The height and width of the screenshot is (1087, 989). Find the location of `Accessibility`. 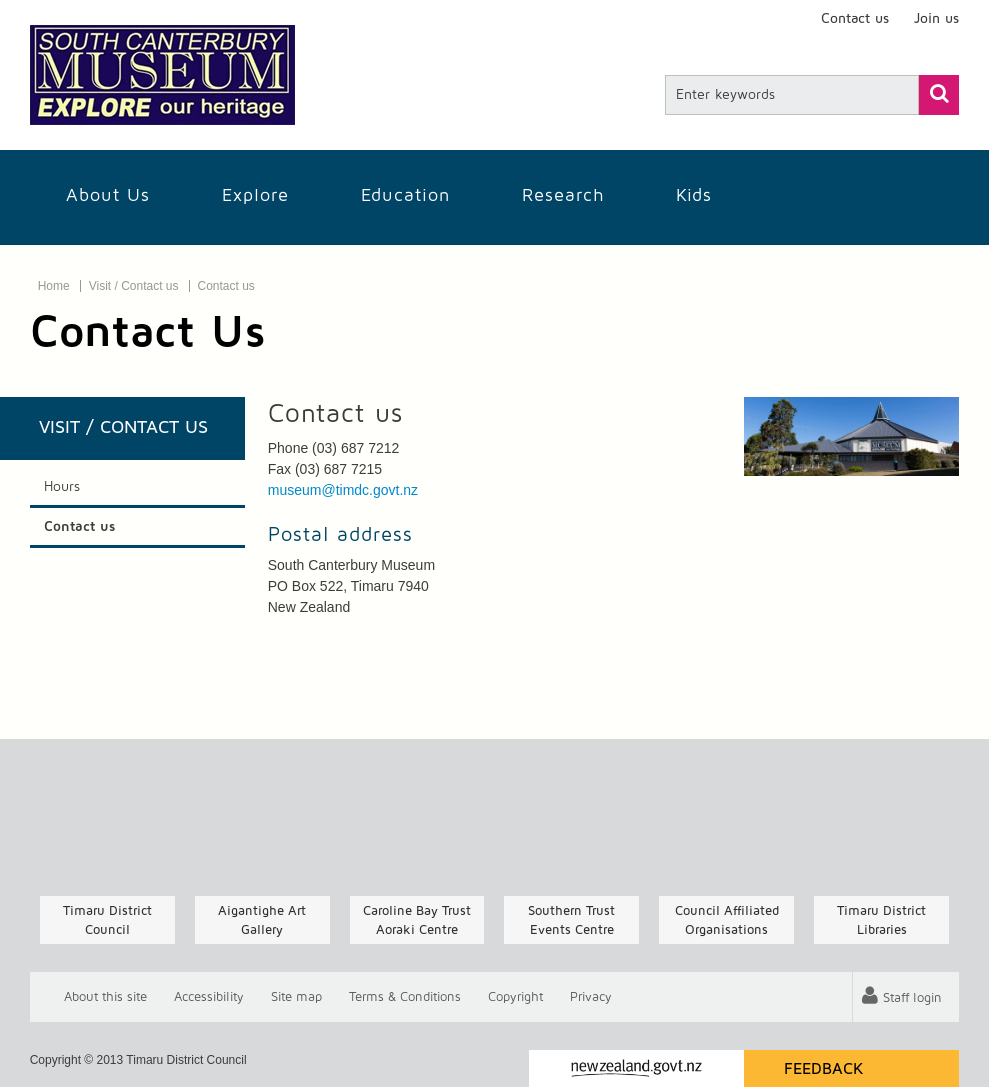

Accessibility is located at coordinates (209, 997).